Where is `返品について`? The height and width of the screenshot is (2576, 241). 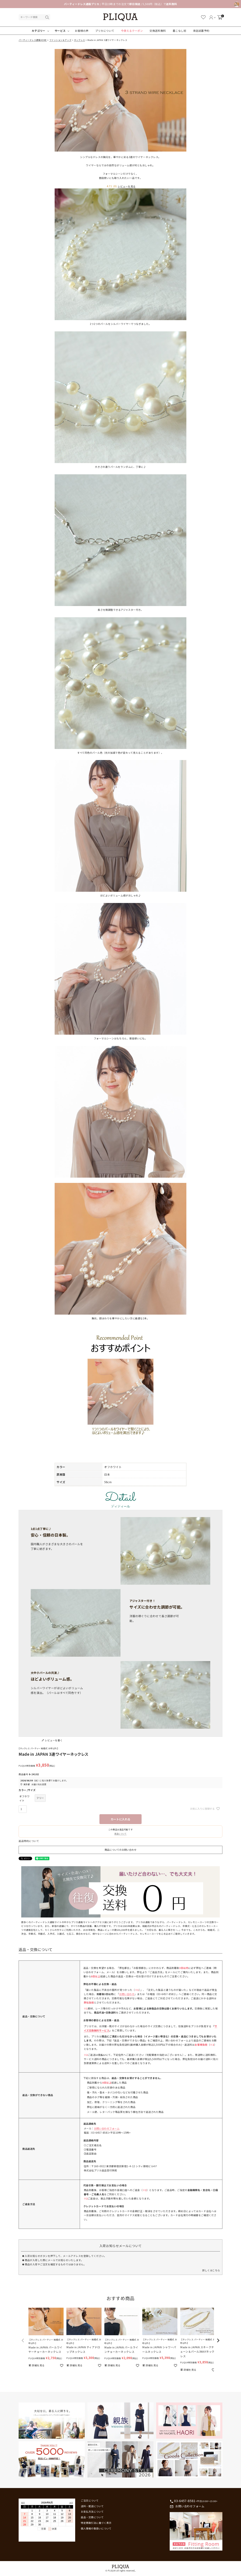 返品について is located at coordinates (120, 1833).